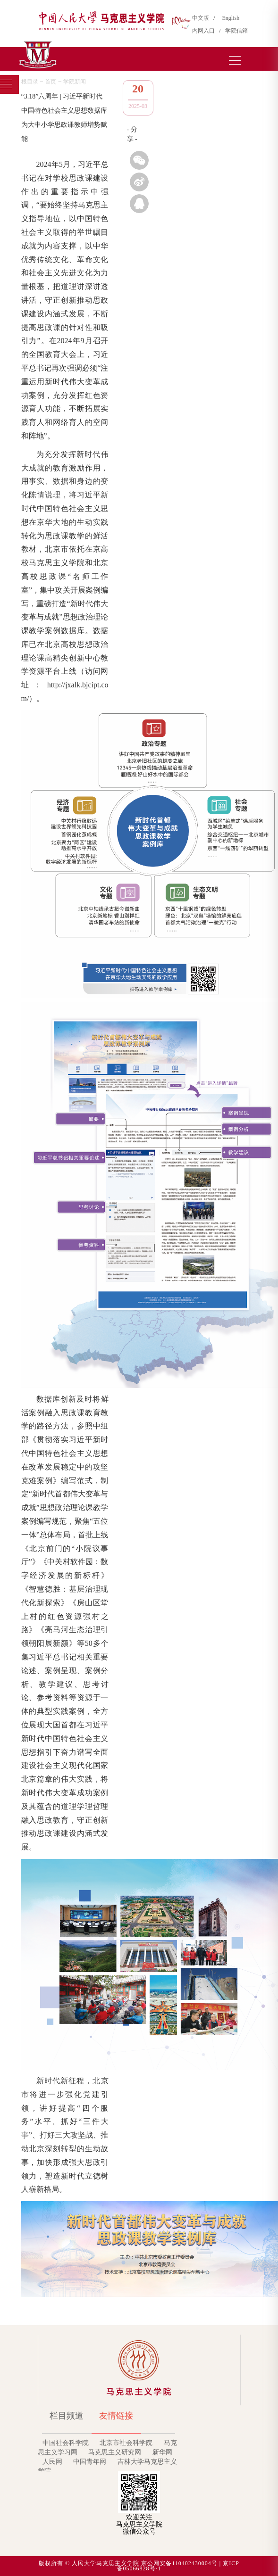 This screenshot has width=278, height=2576. Describe the element at coordinates (116, 2415) in the screenshot. I see `友情链接` at that location.